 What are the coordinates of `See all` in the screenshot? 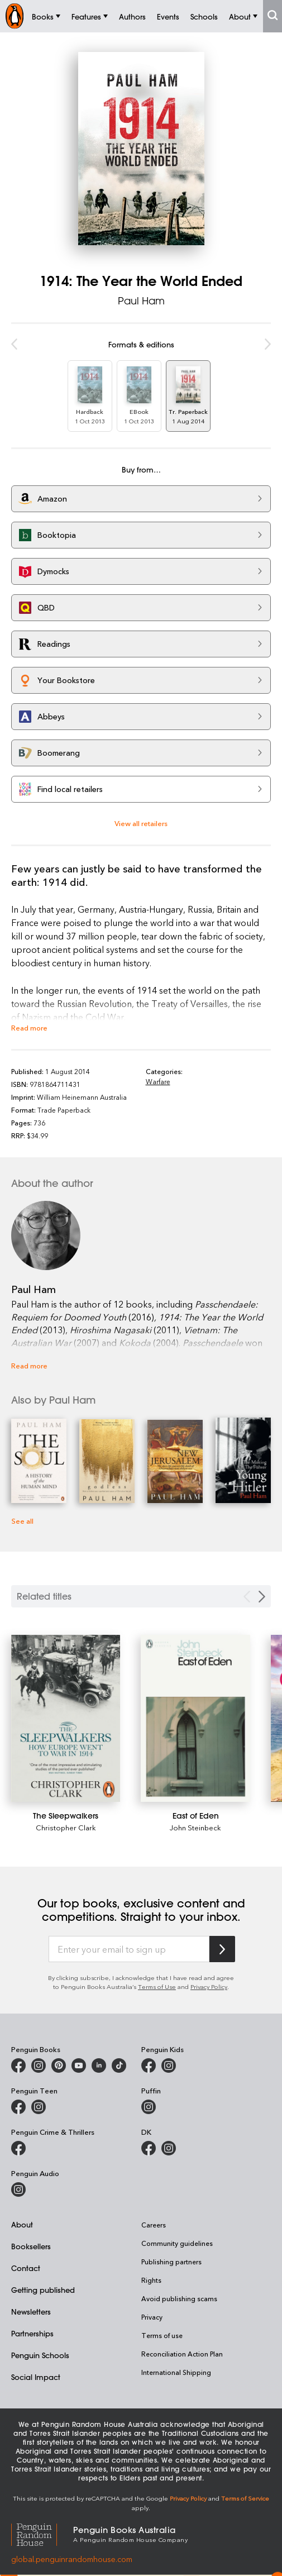 It's located at (22, 1520).